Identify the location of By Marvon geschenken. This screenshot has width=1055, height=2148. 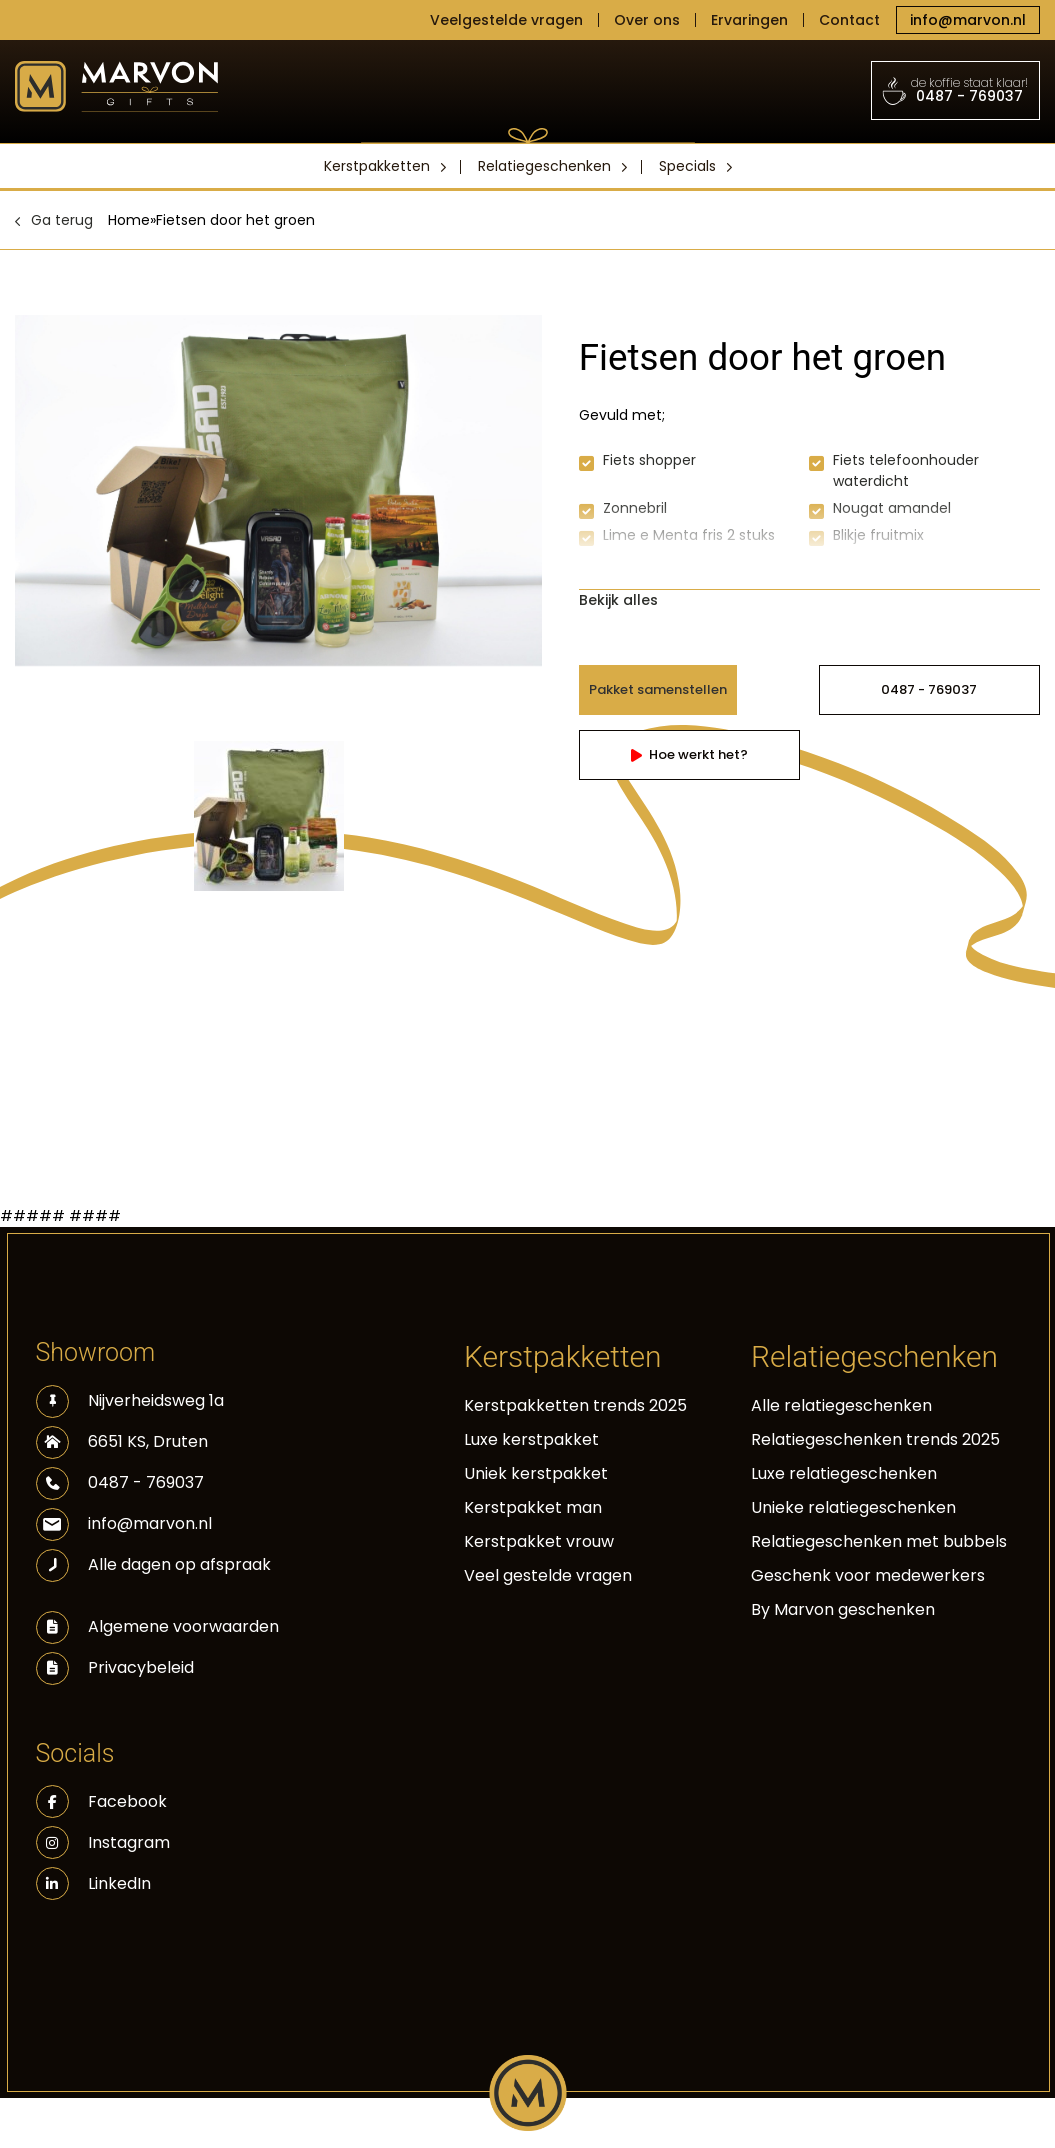
(843, 1609).